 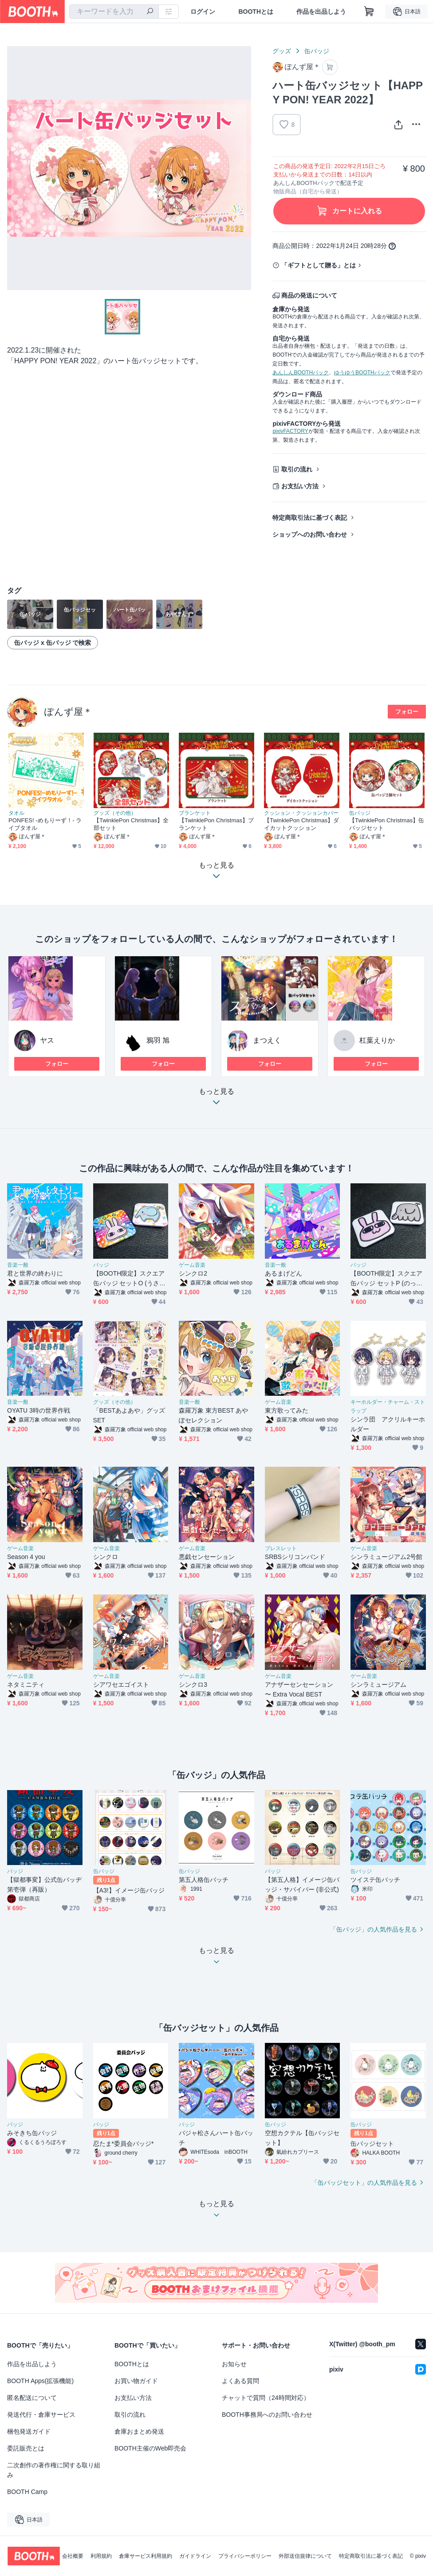 What do you see at coordinates (40, 2380) in the screenshot?
I see `BOOTH Apps(拡張機能)` at bounding box center [40, 2380].